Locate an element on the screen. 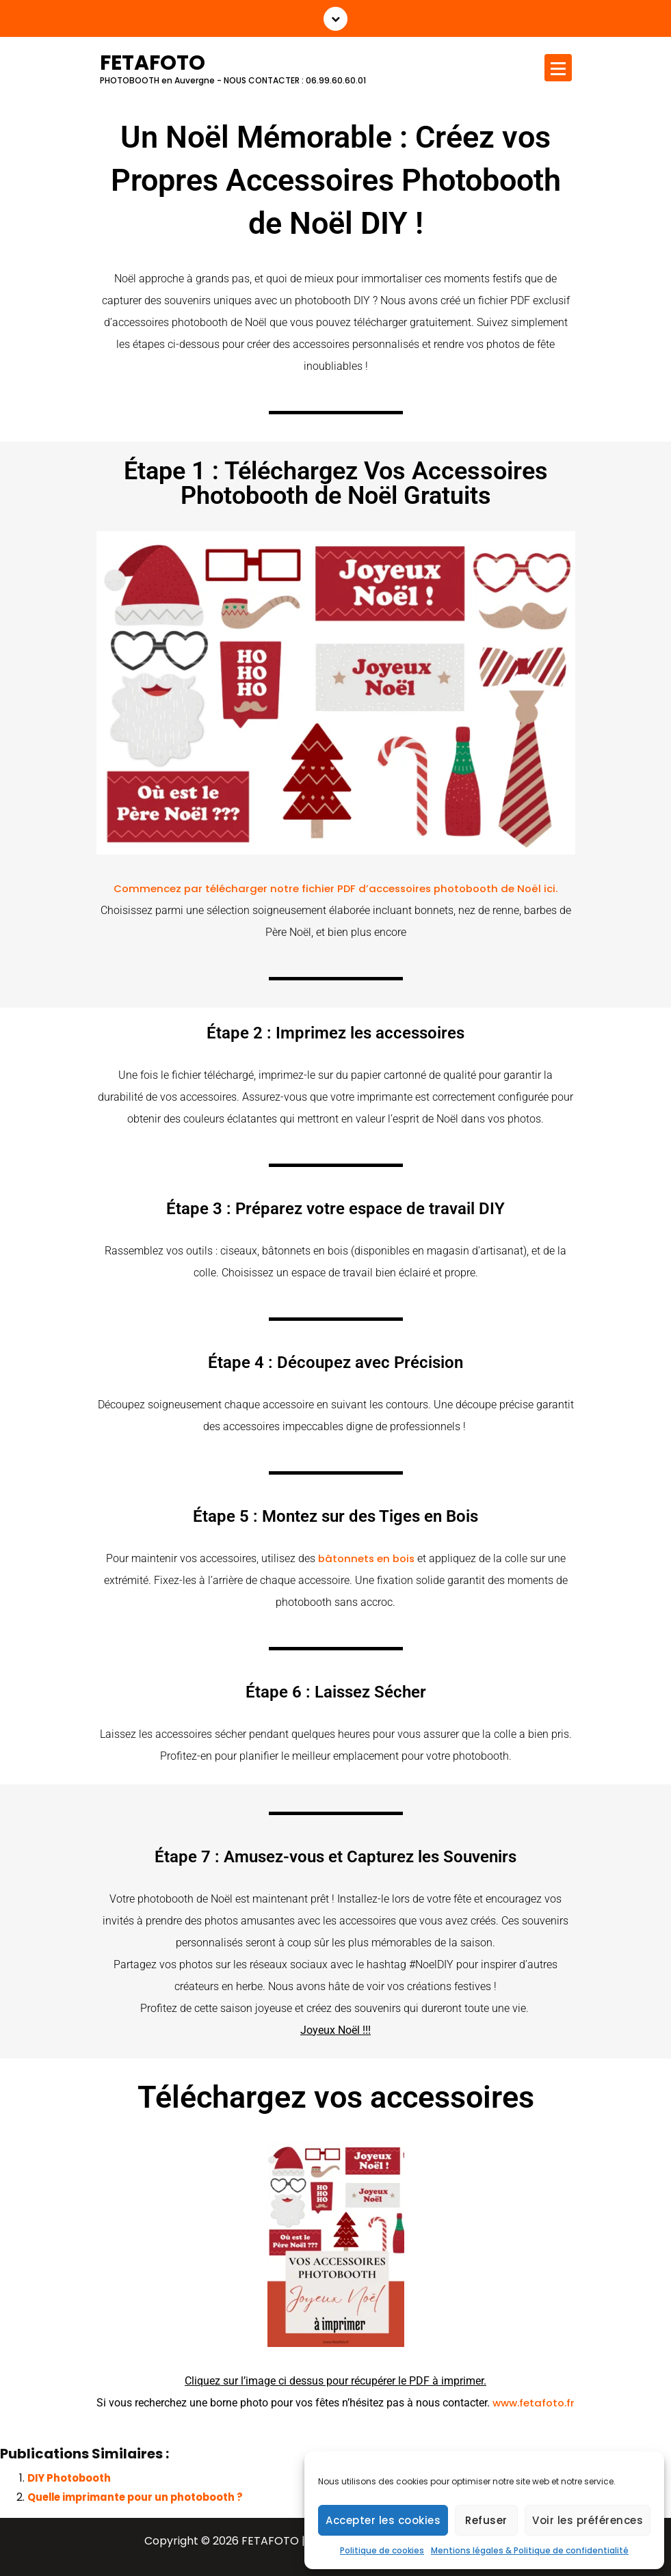  Voir les préférences is located at coordinates (587, 2520).